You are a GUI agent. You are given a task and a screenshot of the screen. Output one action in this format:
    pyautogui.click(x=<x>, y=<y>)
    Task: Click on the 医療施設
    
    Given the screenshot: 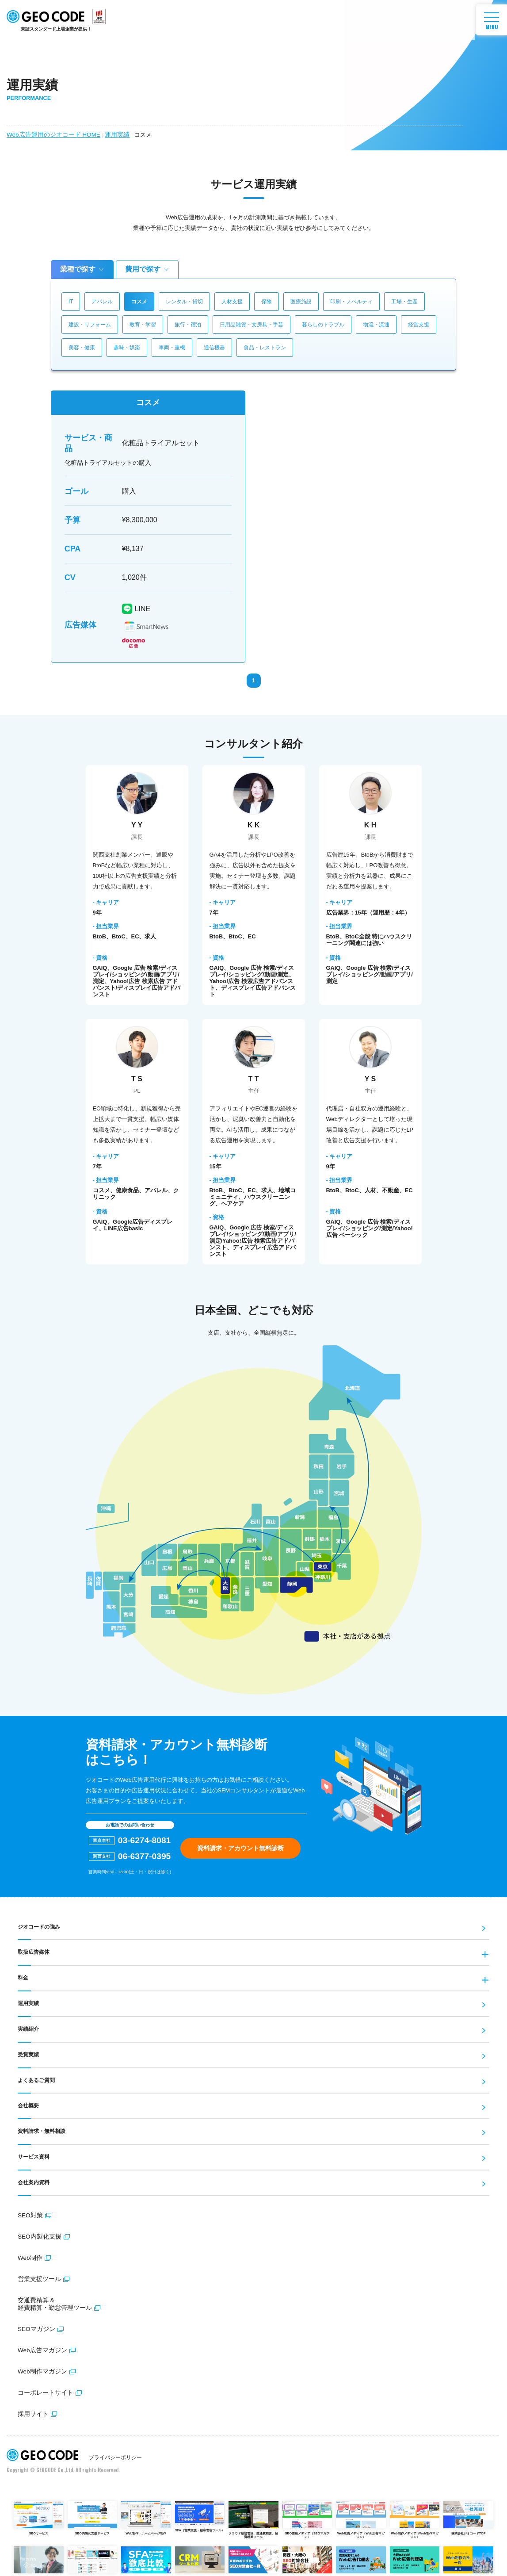 What is the action you would take?
    pyautogui.click(x=301, y=302)
    